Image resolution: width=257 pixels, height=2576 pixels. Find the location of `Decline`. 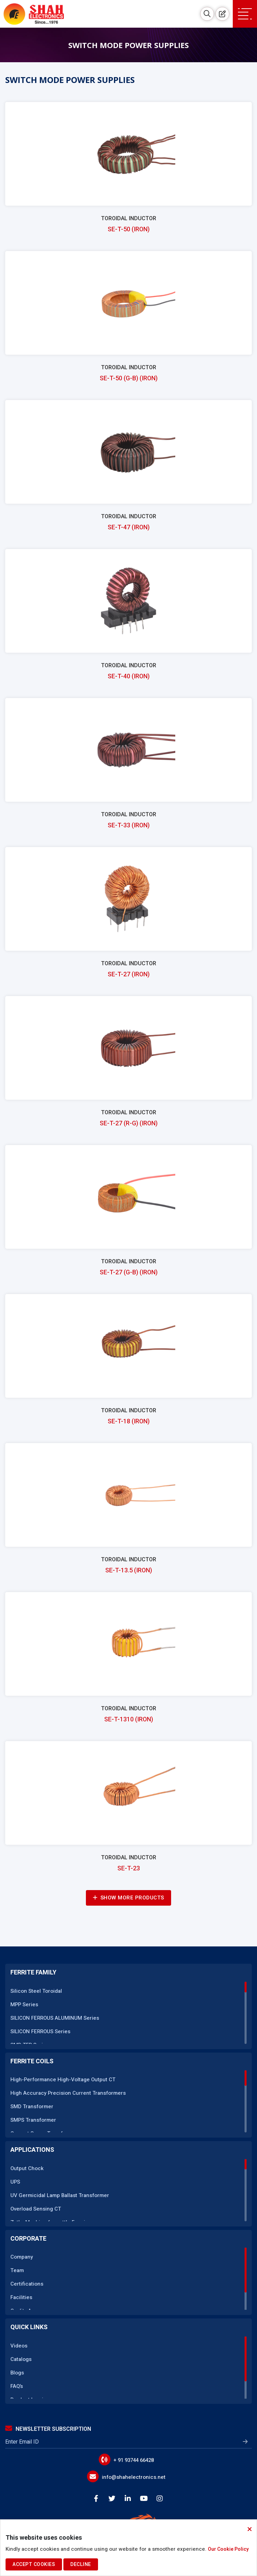

Decline is located at coordinates (80, 2564).